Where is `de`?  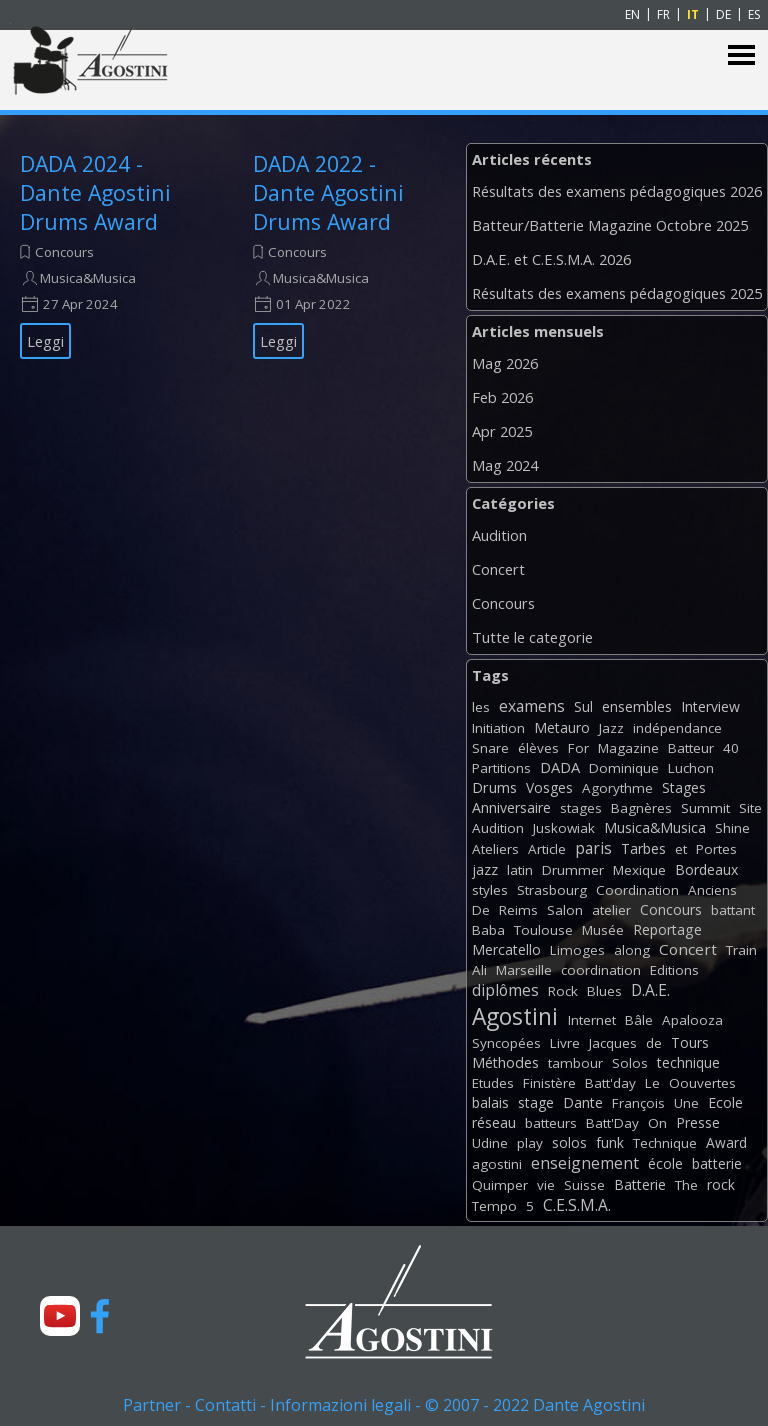
de is located at coordinates (654, 1043).